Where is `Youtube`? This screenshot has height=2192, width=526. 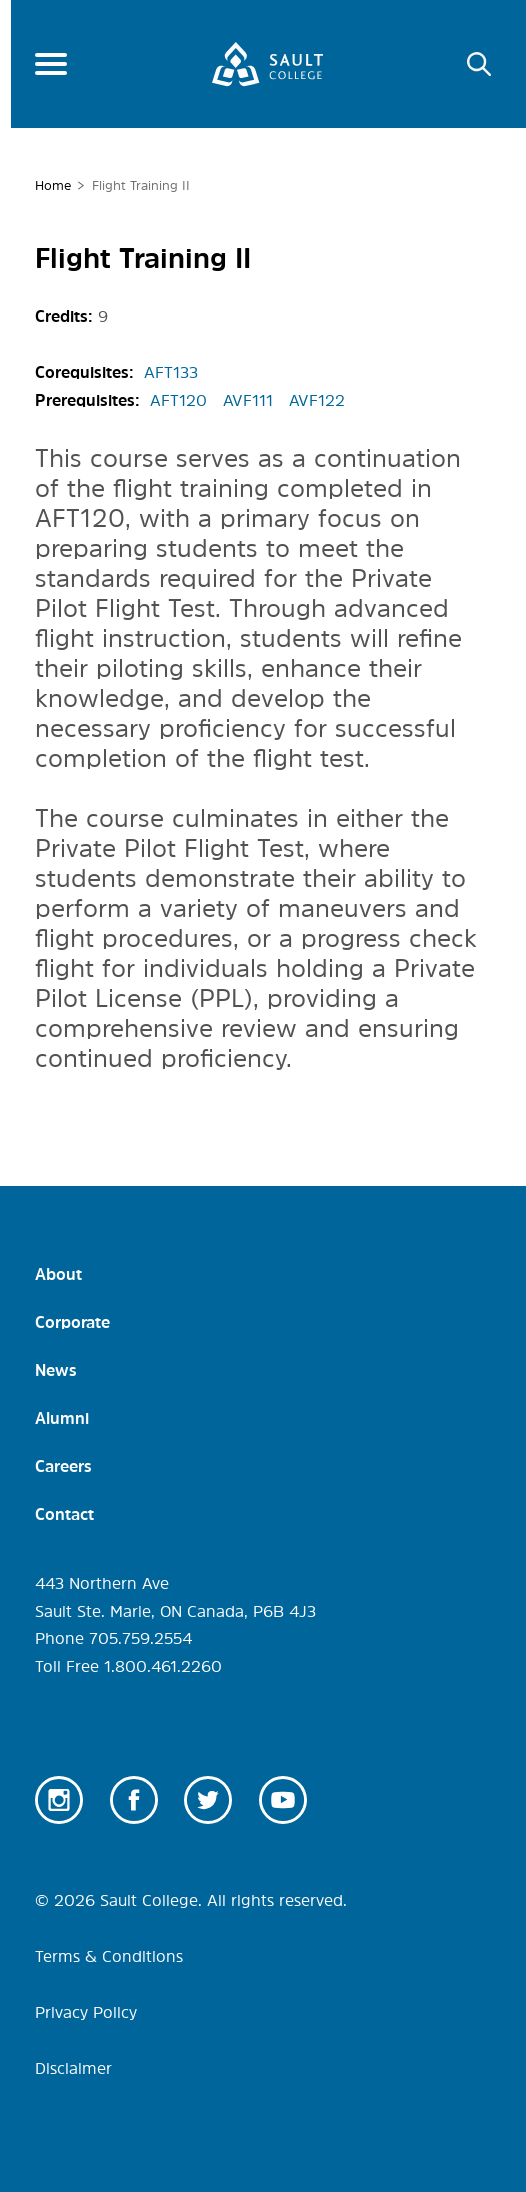 Youtube is located at coordinates (283, 1800).